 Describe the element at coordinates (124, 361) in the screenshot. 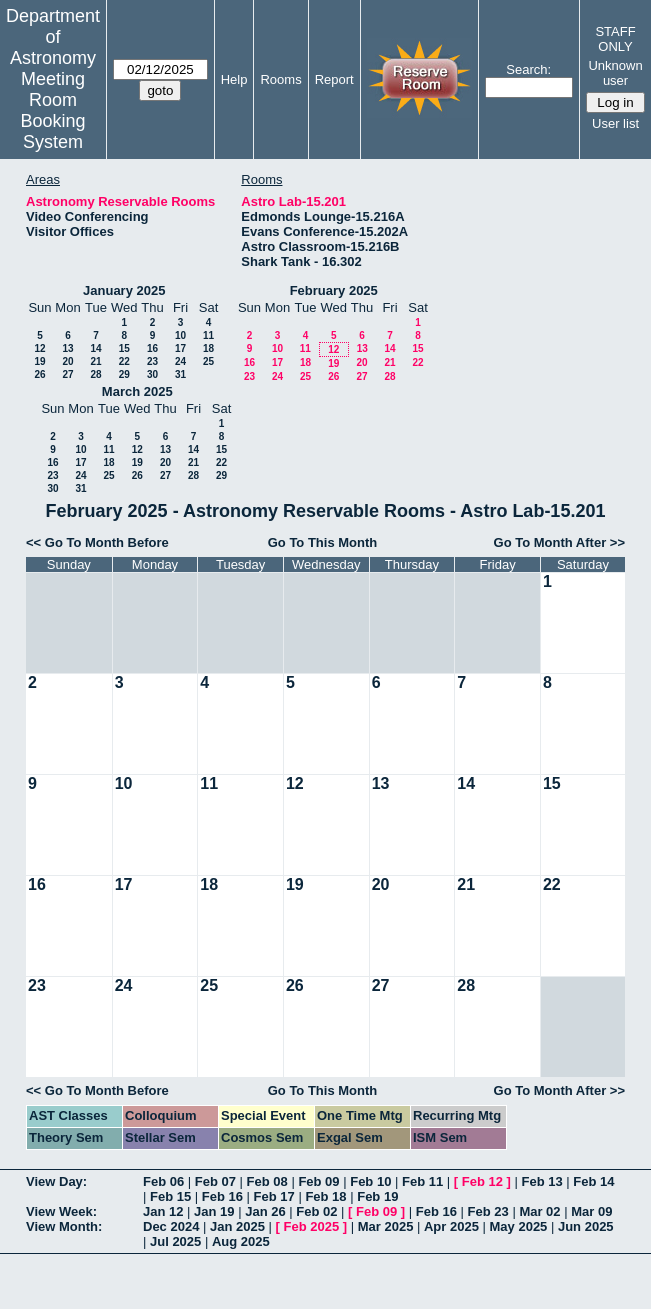

I see `22` at that location.